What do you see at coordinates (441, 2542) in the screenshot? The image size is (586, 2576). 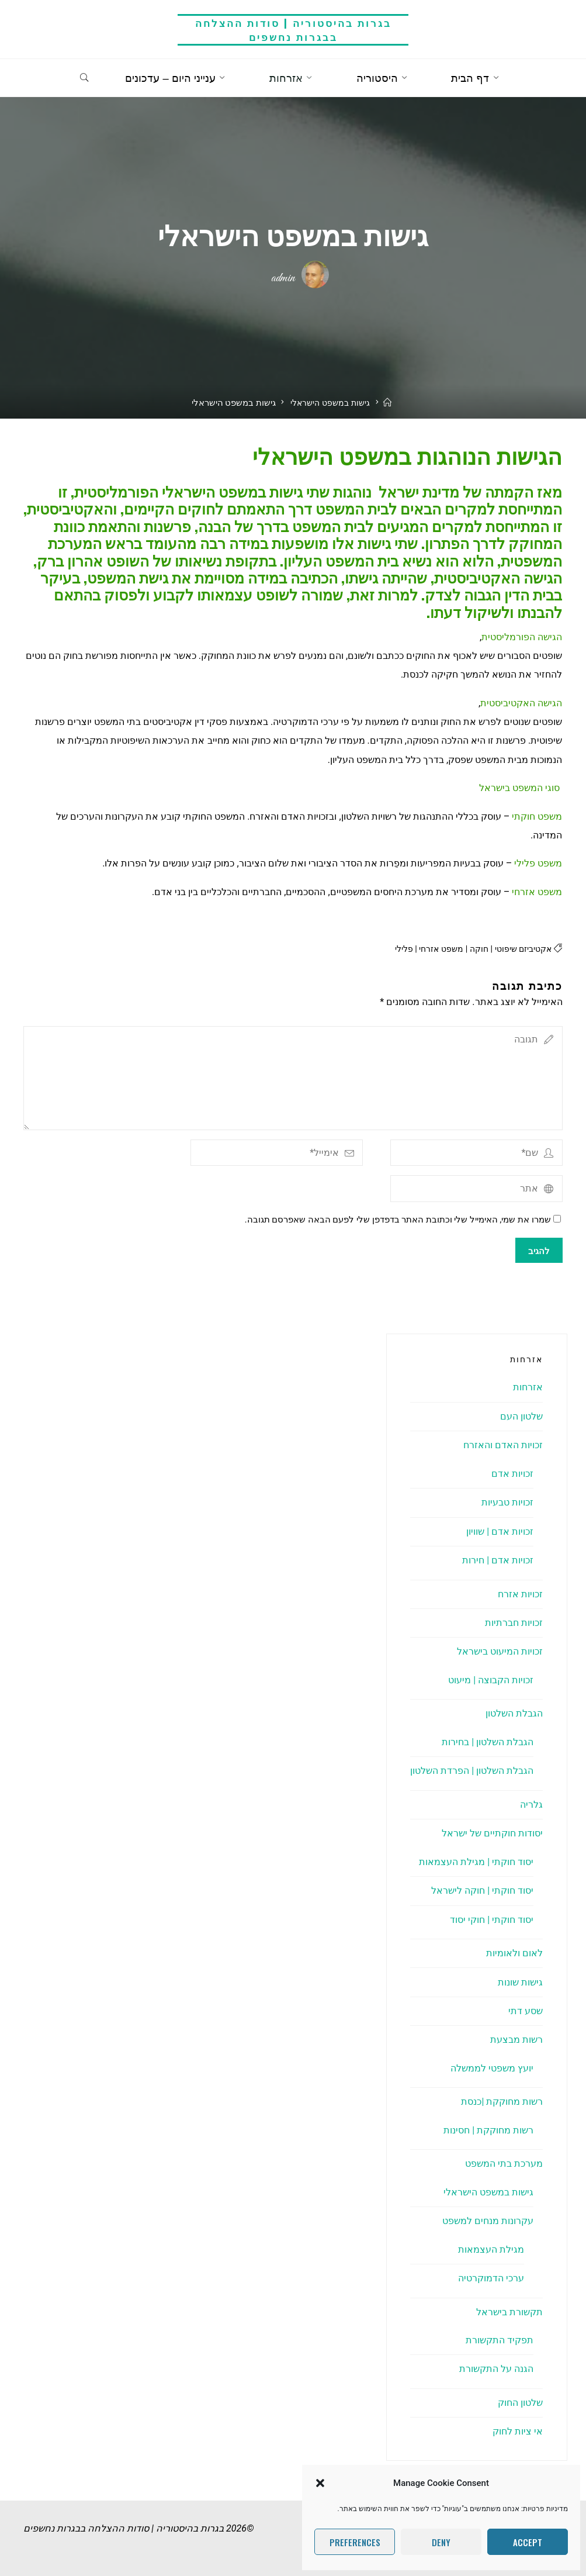 I see `Deny` at bounding box center [441, 2542].